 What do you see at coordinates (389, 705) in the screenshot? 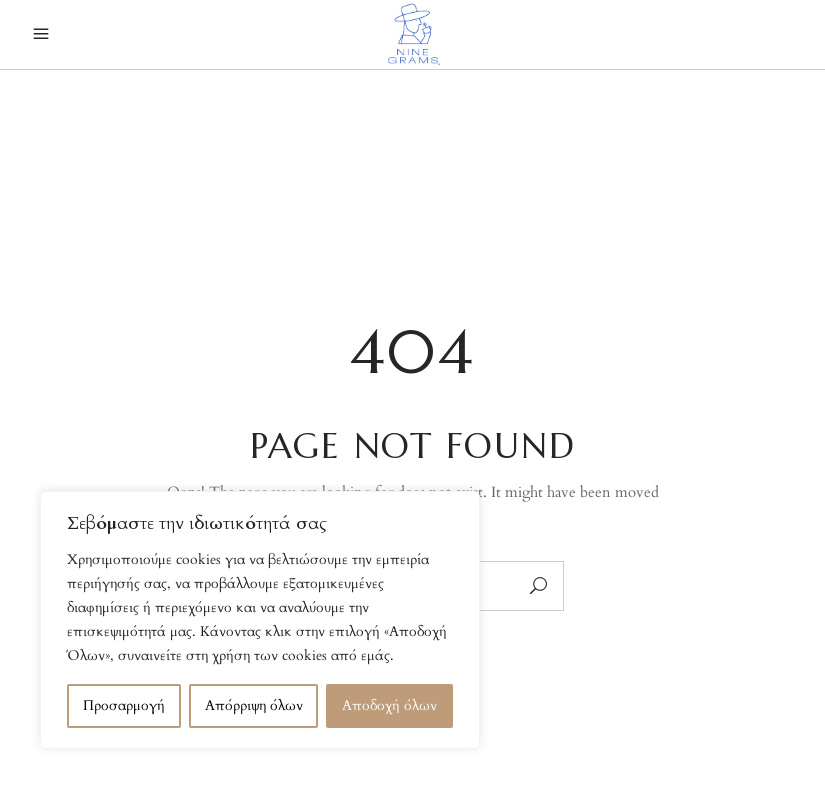
I see `Αποδοχή όλων` at bounding box center [389, 705].